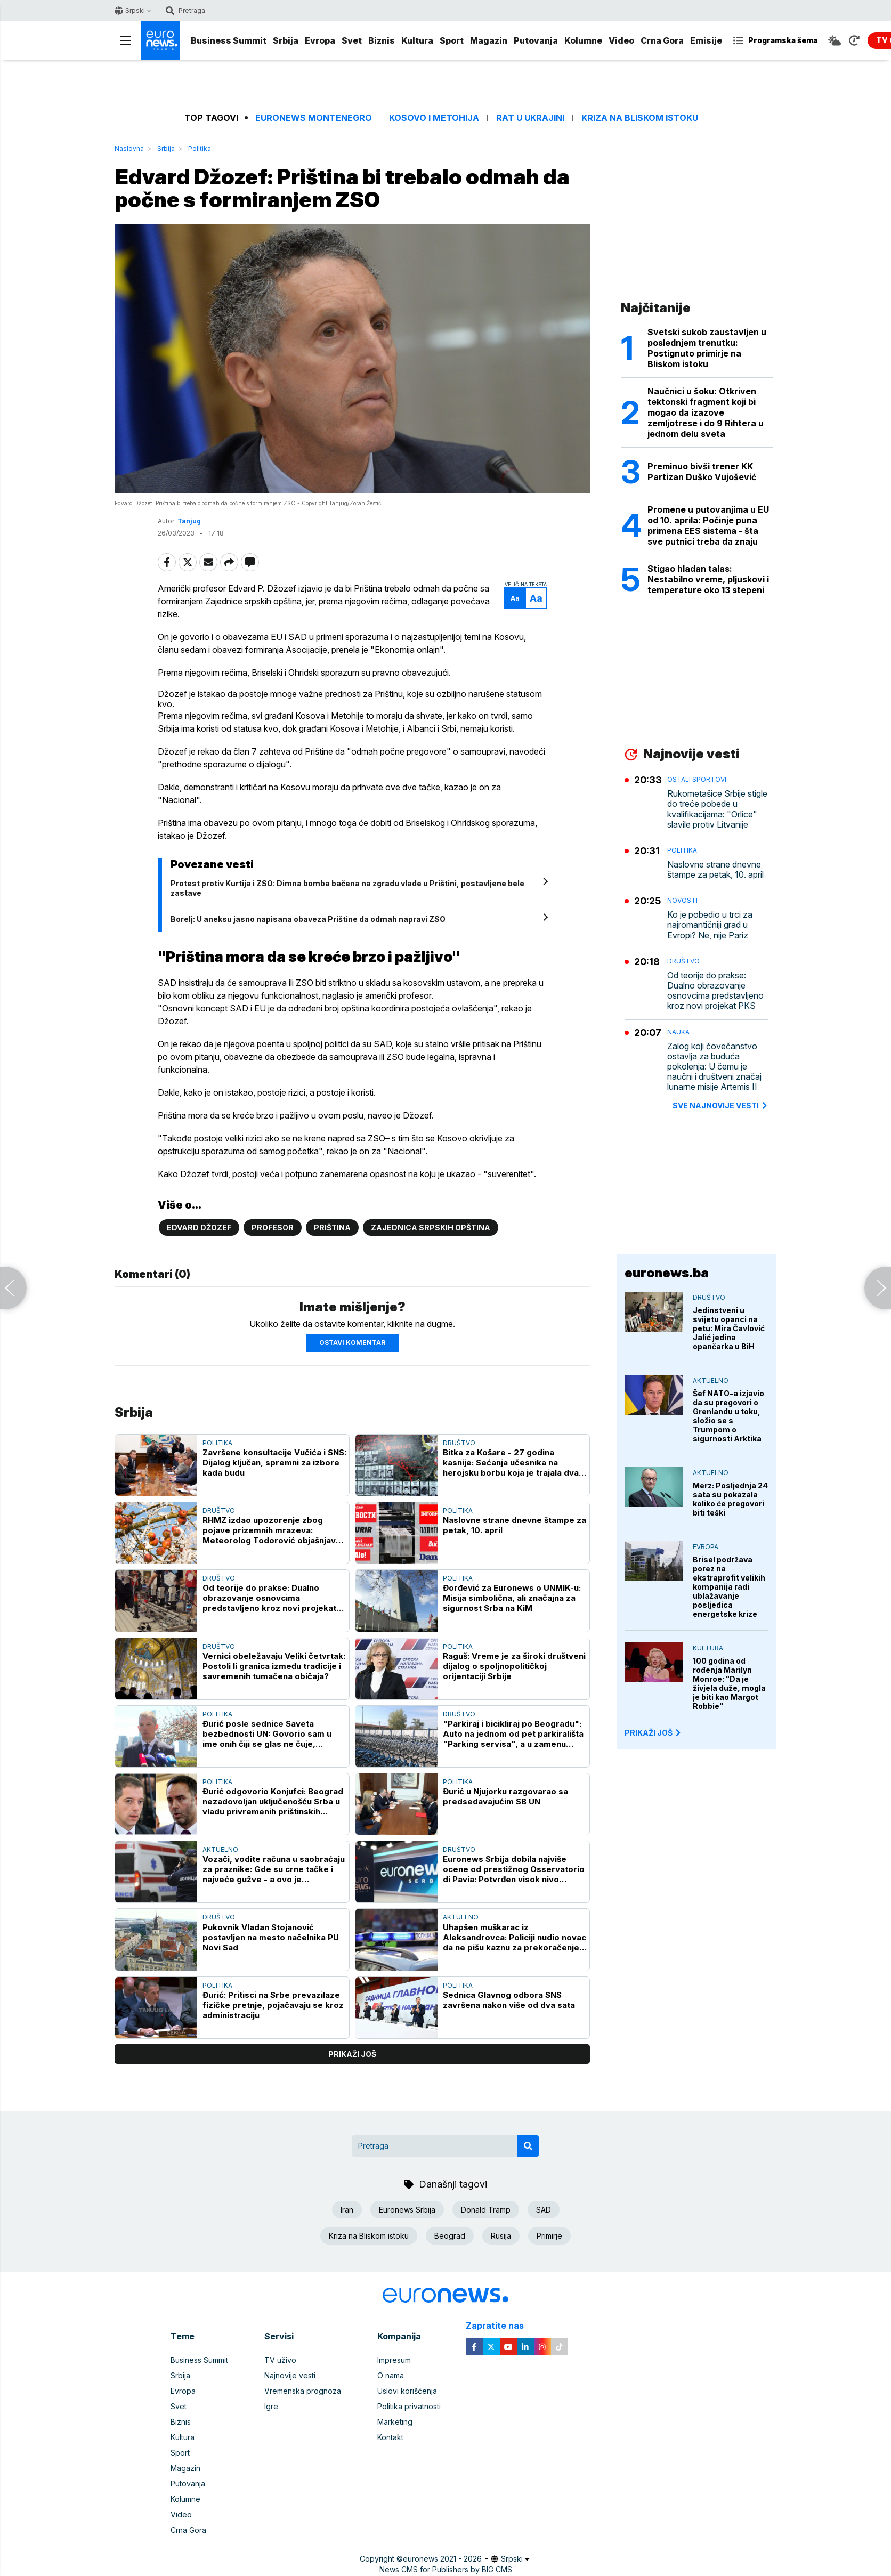 The width and height of the screenshot is (891, 2576). What do you see at coordinates (273, 2005) in the screenshot?
I see `Đurić: Pritisci na Srbe prevazilaze fizičke pretnje, pojačavaju se kroz administraciju` at bounding box center [273, 2005].